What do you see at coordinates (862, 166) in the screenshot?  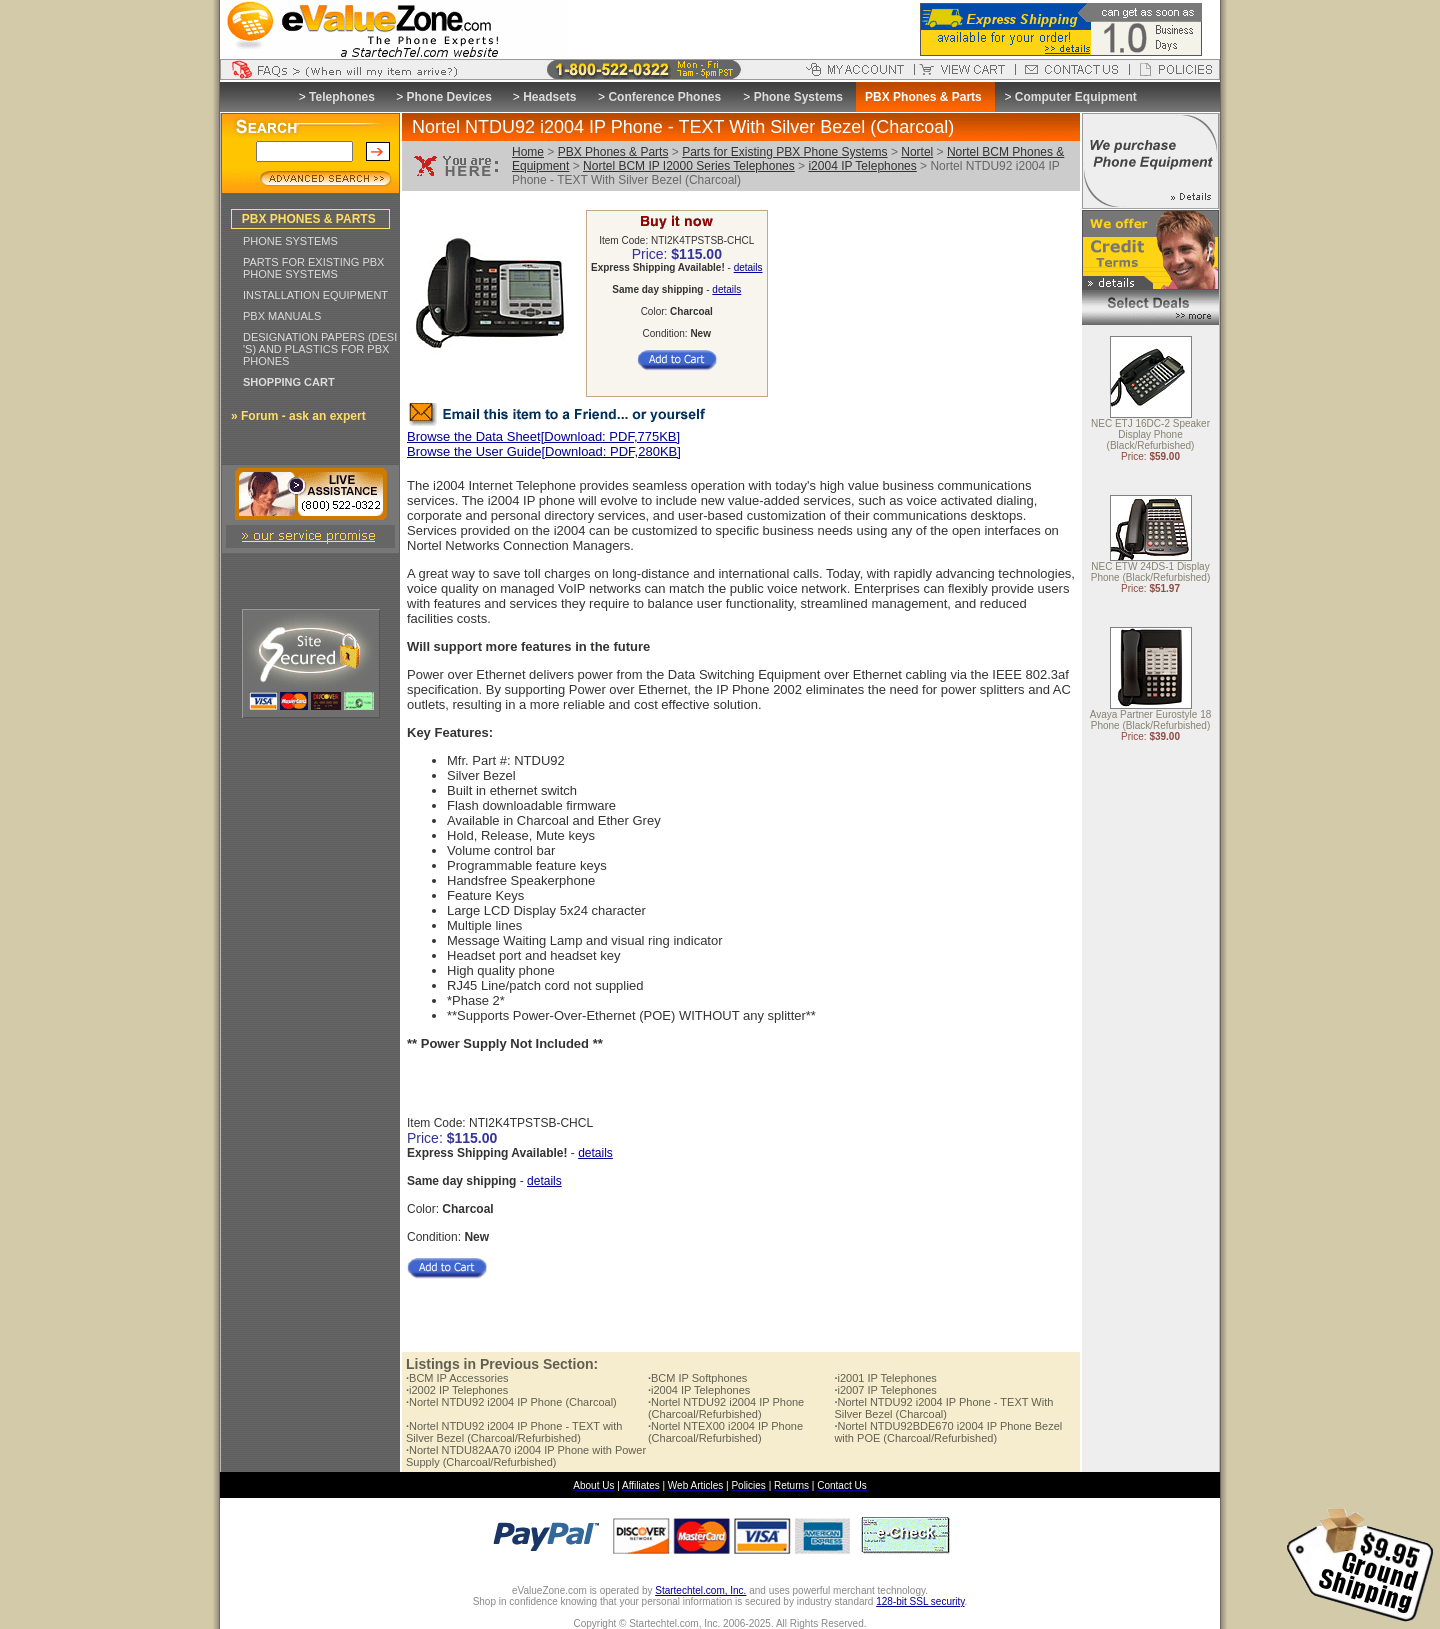 I see `i2004 IP Telephones` at bounding box center [862, 166].